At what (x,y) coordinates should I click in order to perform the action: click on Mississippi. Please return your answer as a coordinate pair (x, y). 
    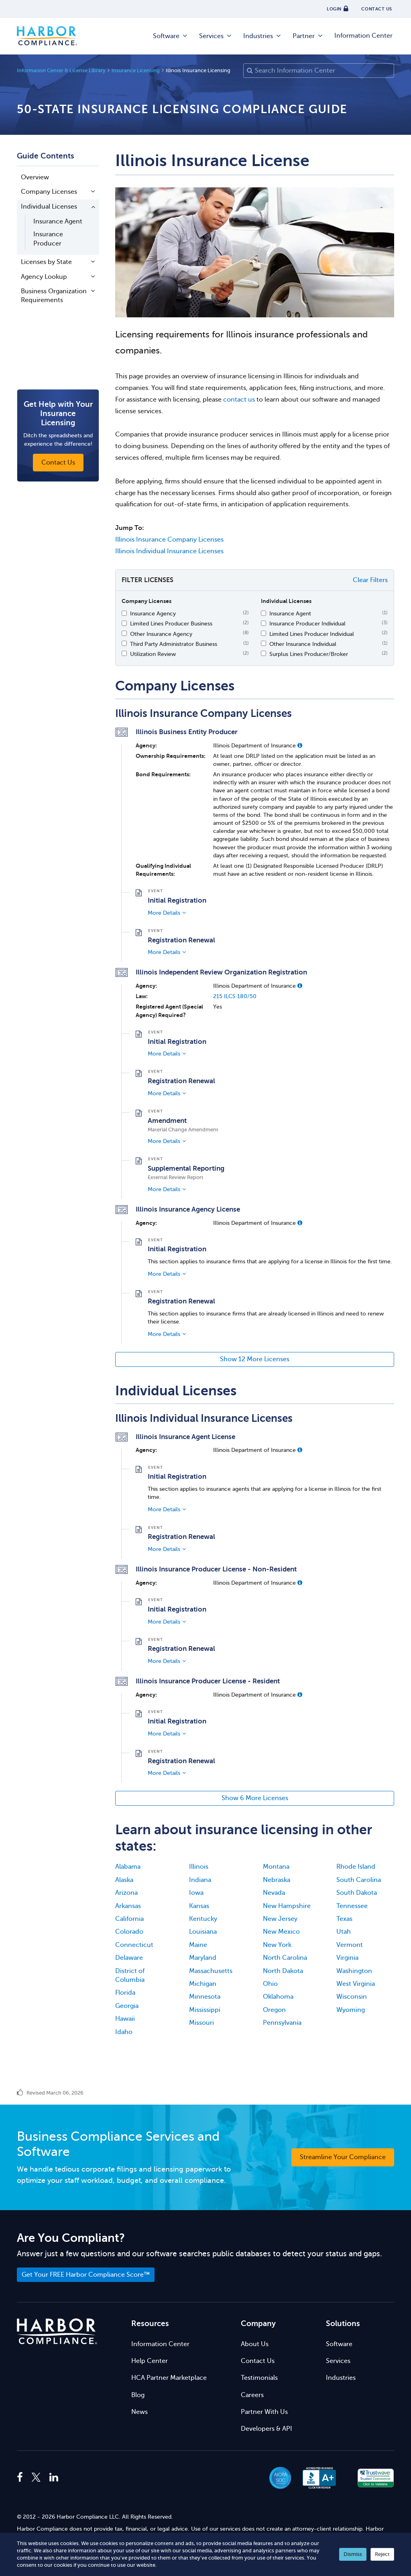
    Looking at the image, I should click on (204, 2010).